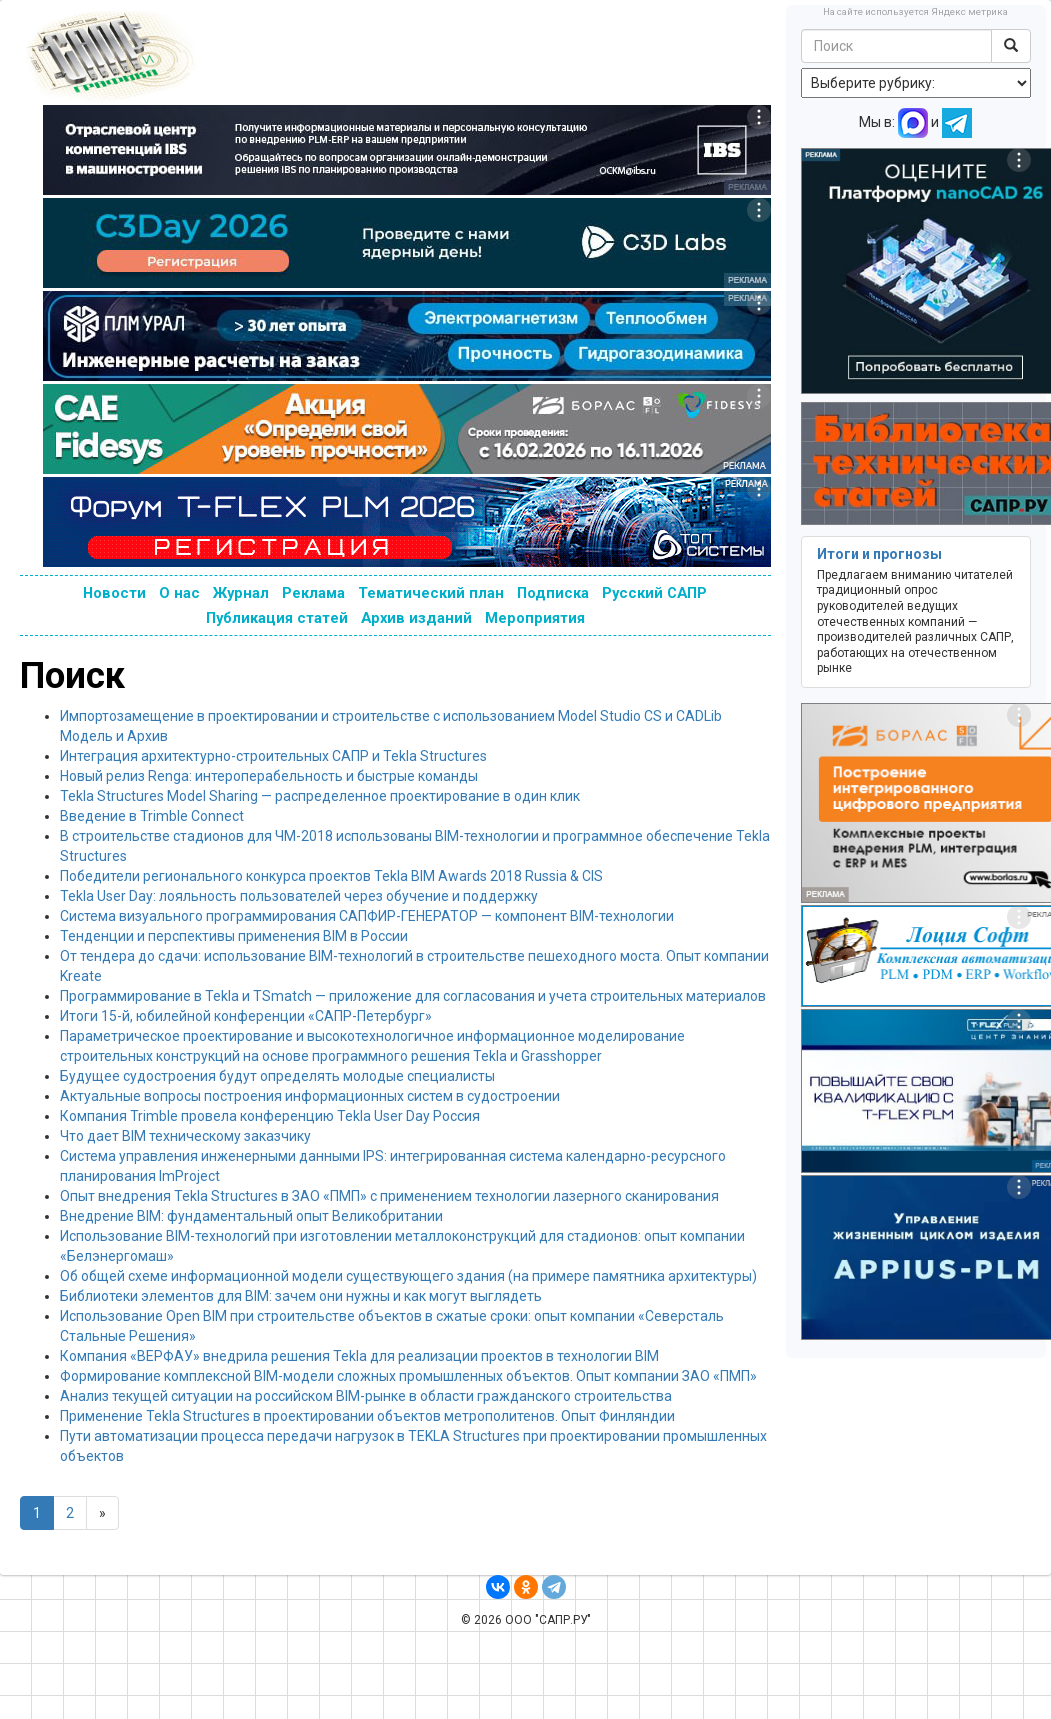 The image size is (1051, 1719). What do you see at coordinates (367, 916) in the screenshot?
I see `Система визуального программирования САПФИР-ГЕНЕРАТОР — компонент BIM-технологии` at bounding box center [367, 916].